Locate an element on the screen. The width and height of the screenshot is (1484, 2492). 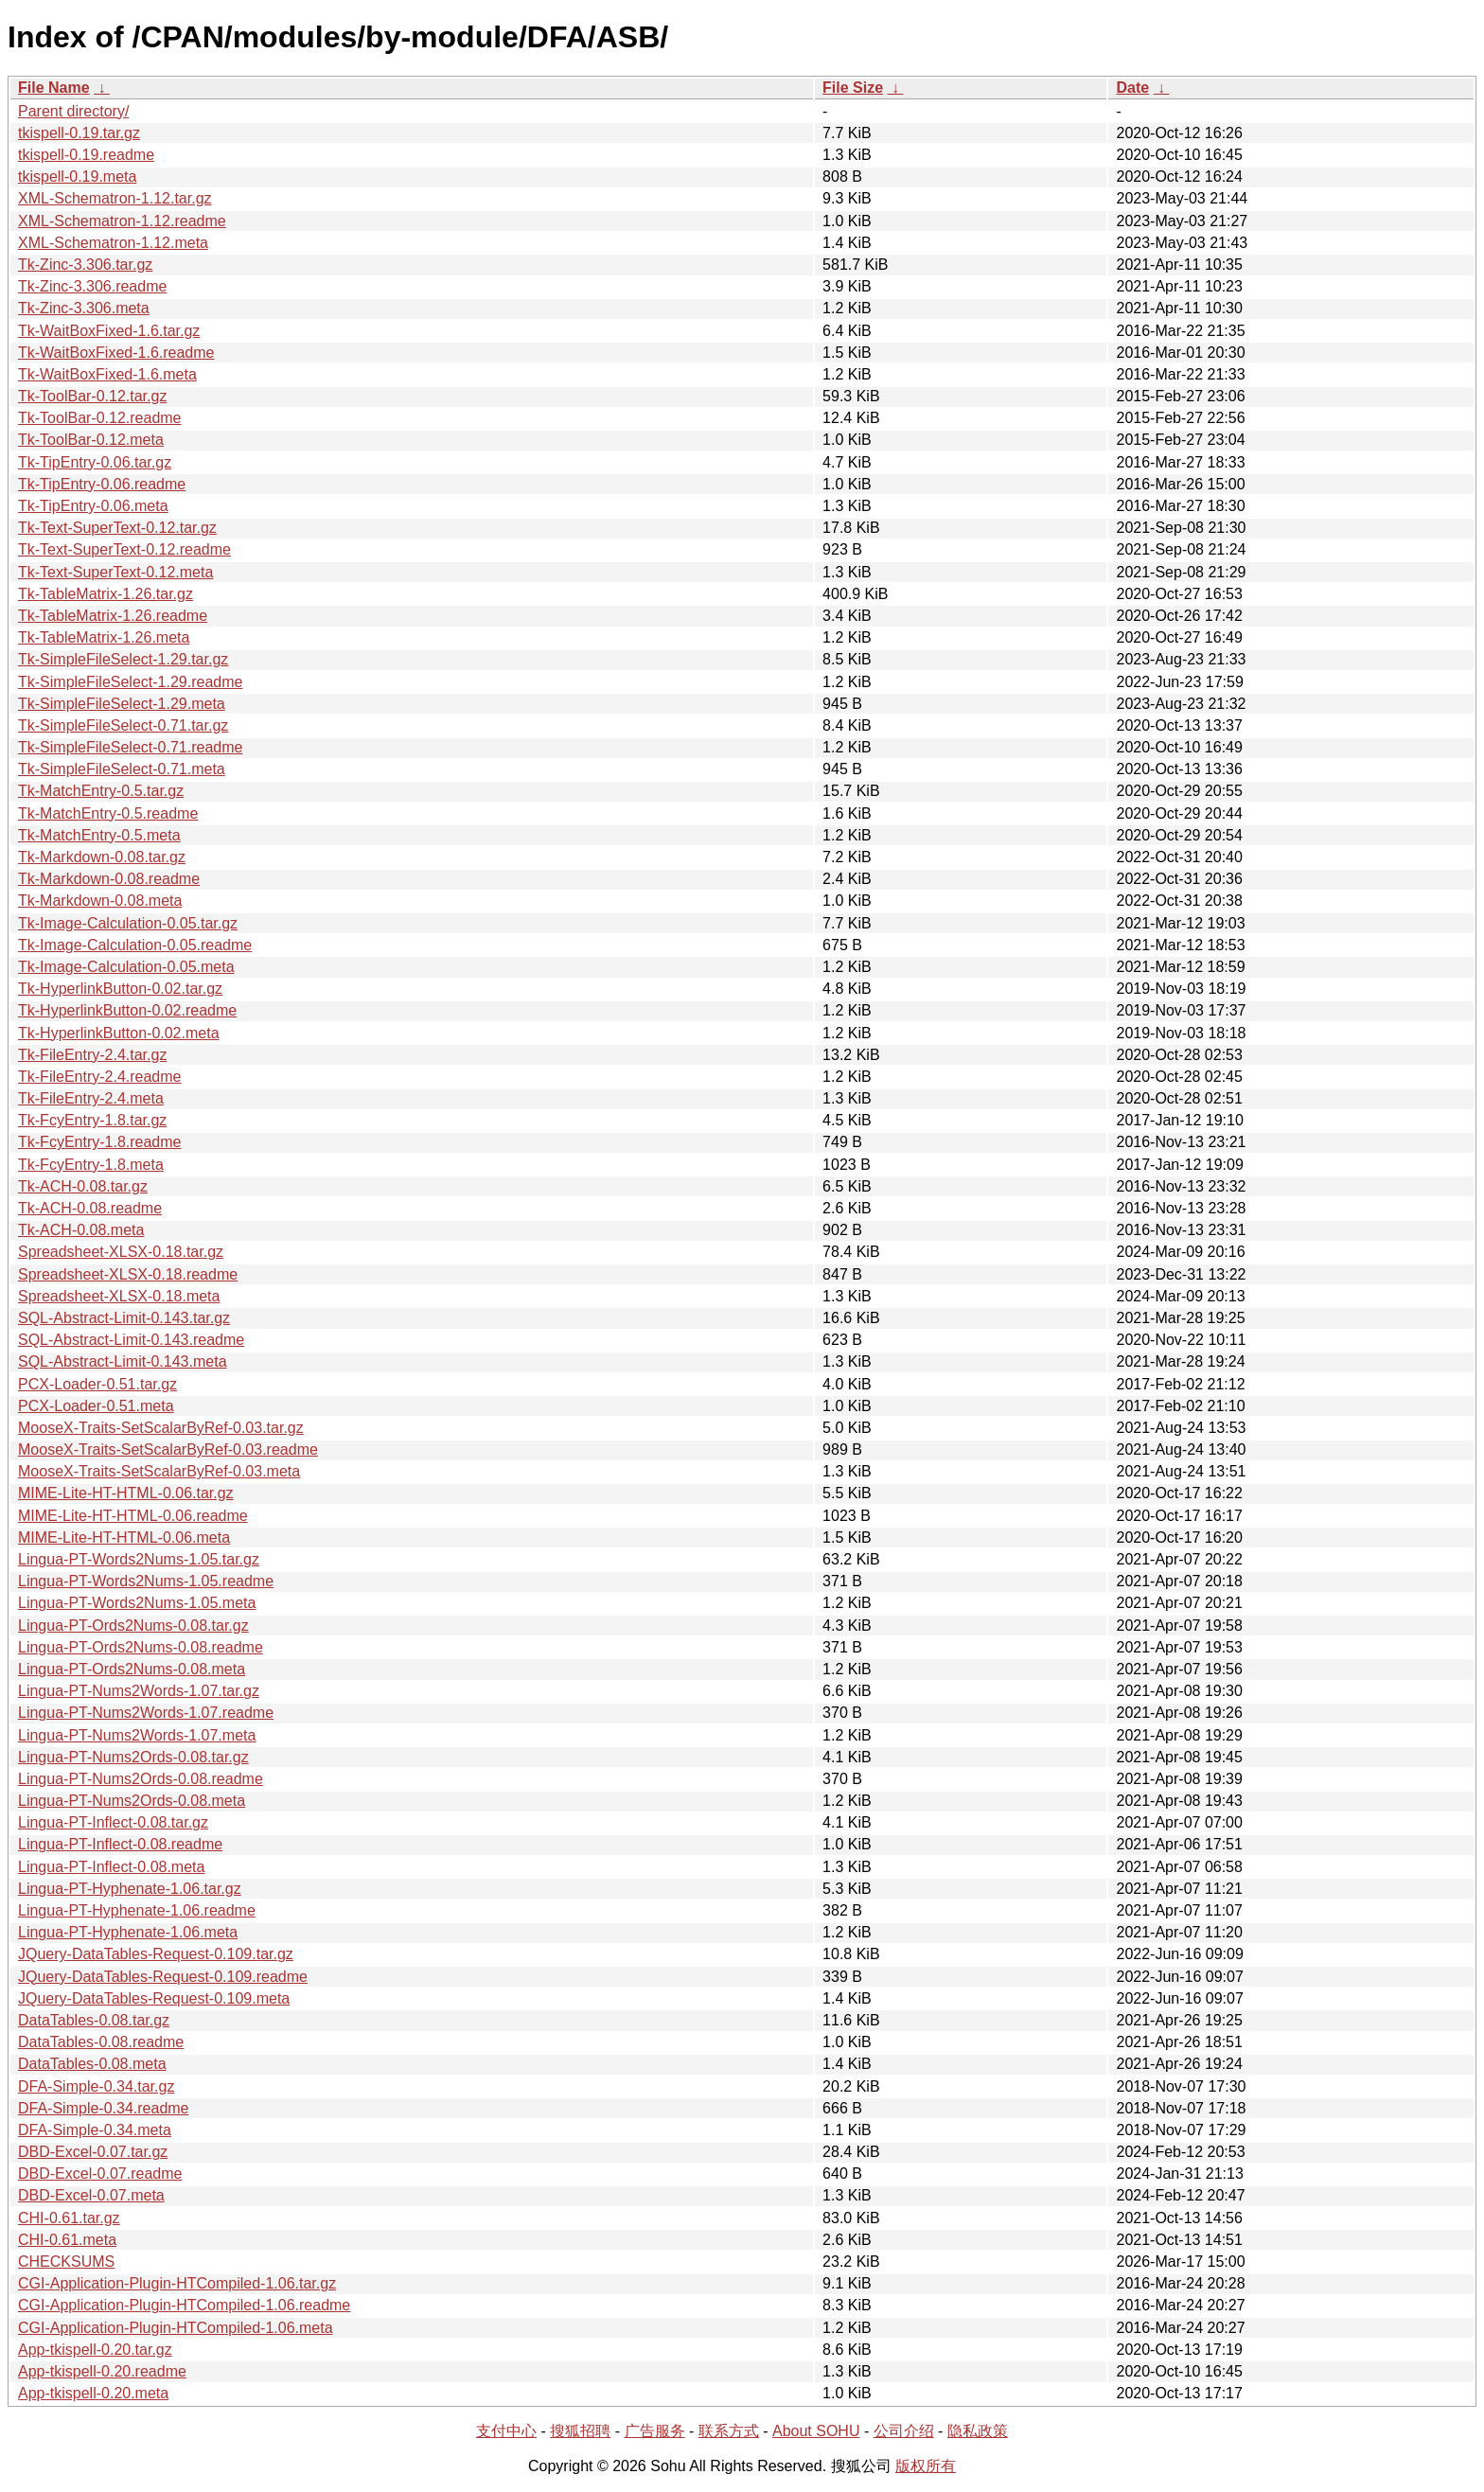
Tk-ACH-0.08.readme is located at coordinates (90, 1208).